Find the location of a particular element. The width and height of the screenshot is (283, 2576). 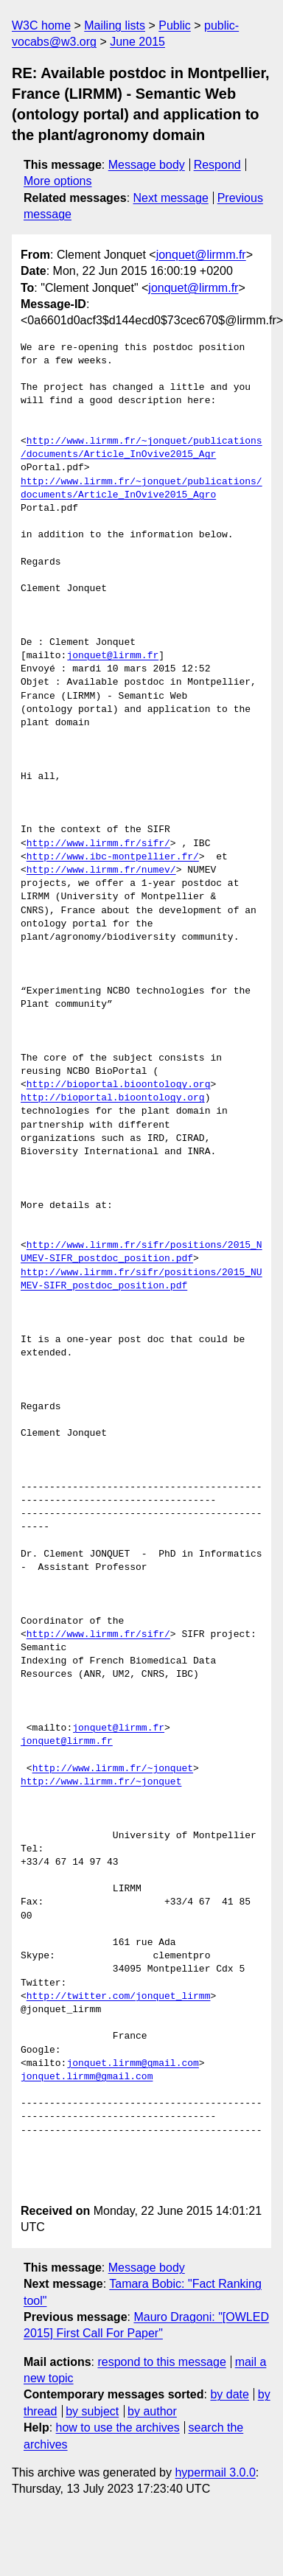

how to use the archives is located at coordinates (118, 2427).